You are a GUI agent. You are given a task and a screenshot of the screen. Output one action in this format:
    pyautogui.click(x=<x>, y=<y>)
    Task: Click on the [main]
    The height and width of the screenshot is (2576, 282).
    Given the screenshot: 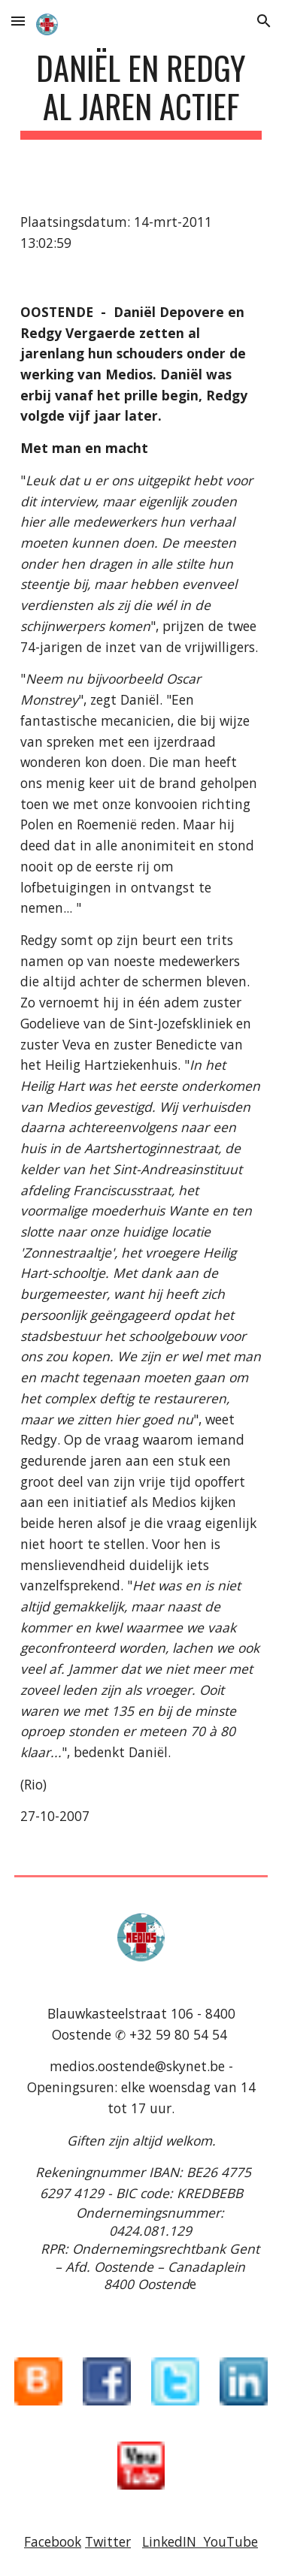 What is the action you would take?
    pyautogui.click(x=141, y=94)
    